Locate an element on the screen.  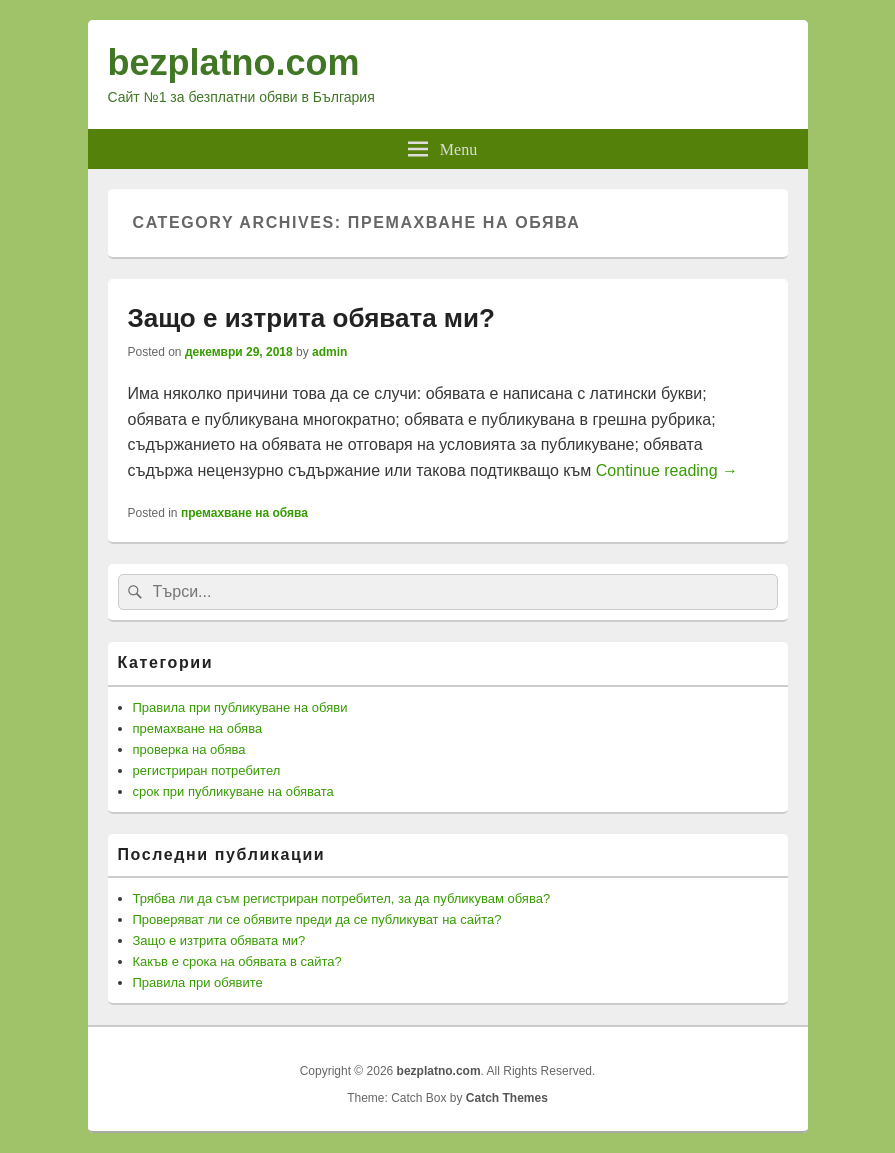
Какъв е срока на обявата в сайта? is located at coordinates (237, 961).